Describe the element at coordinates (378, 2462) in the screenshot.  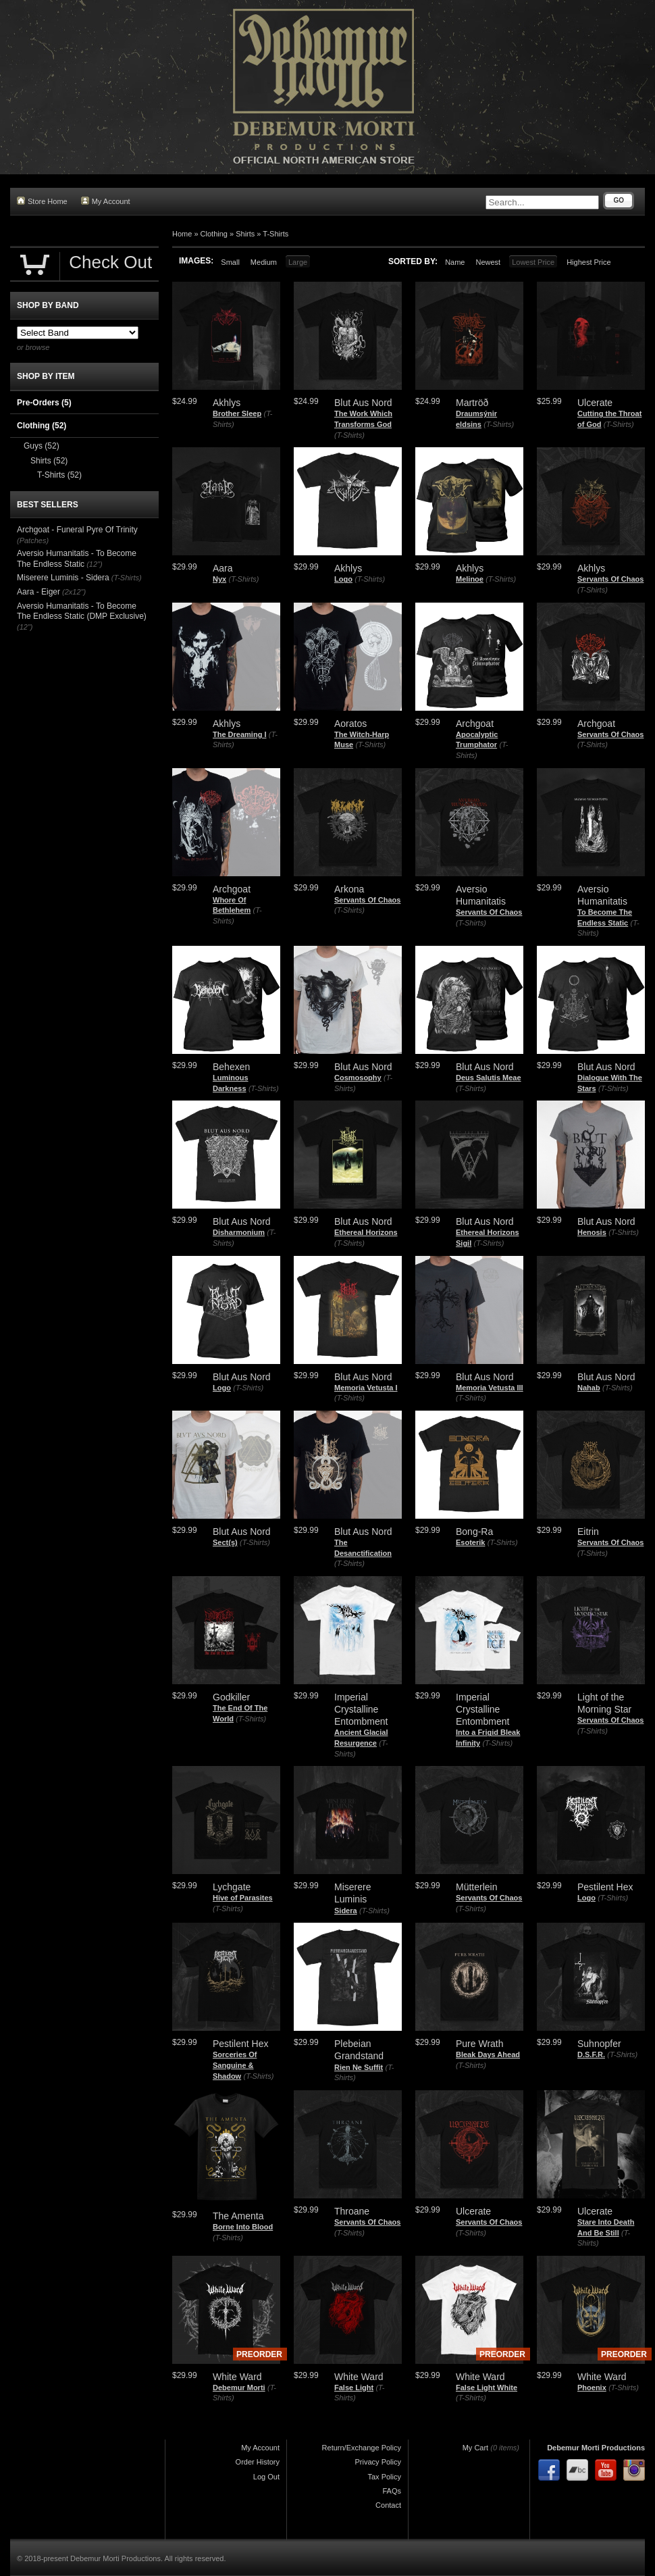
I see `Privacy Policy` at that location.